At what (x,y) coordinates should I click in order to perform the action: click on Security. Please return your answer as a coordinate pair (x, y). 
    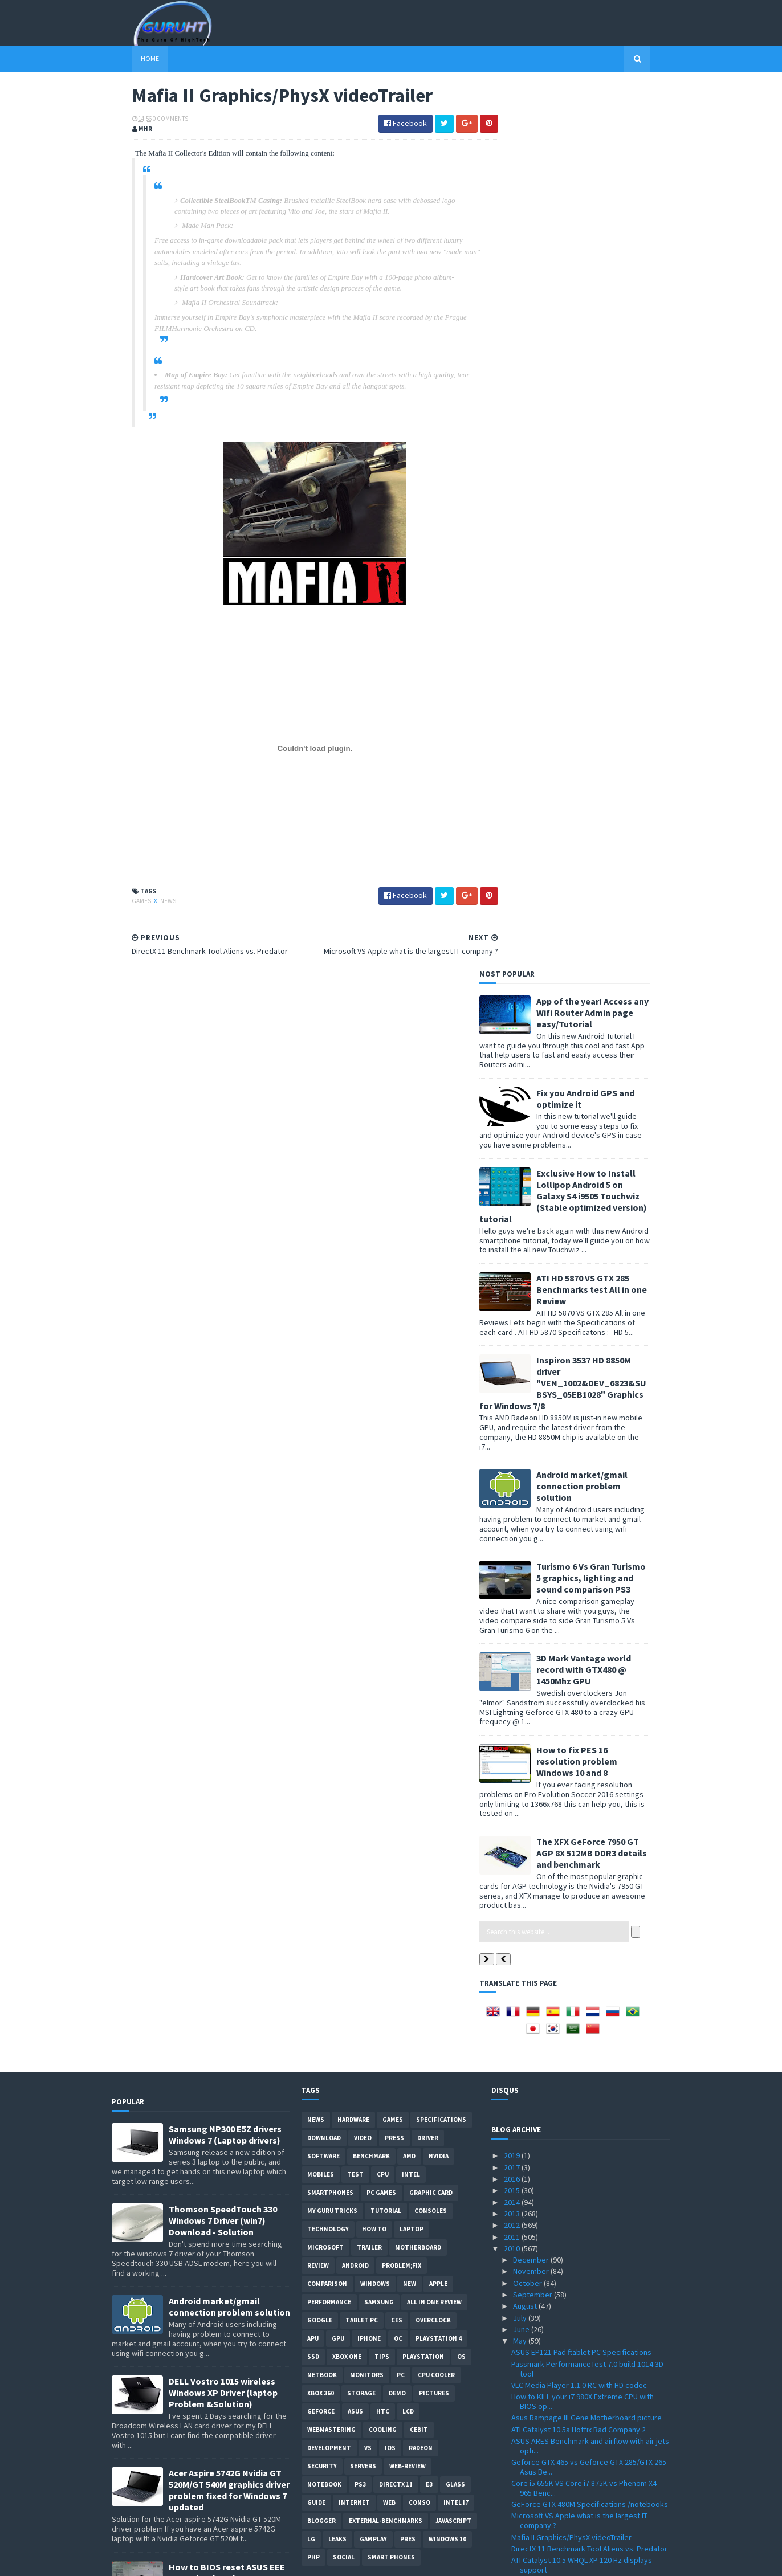
    Looking at the image, I should click on (322, 1582).